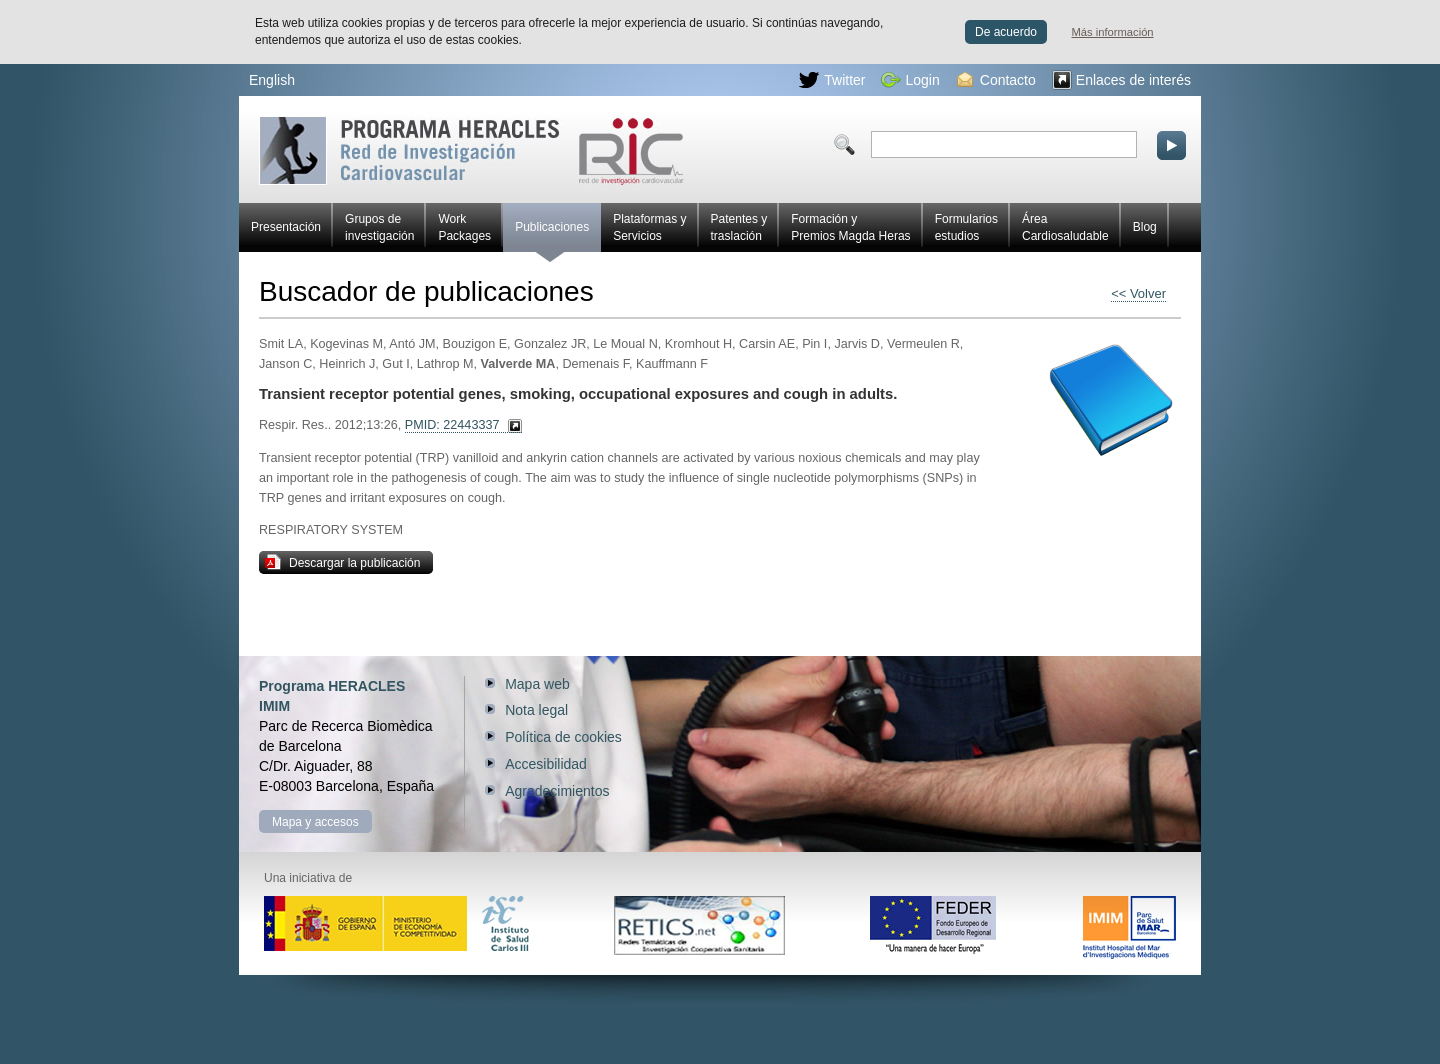  Describe the element at coordinates (832, 80) in the screenshot. I see `Twitter` at that location.